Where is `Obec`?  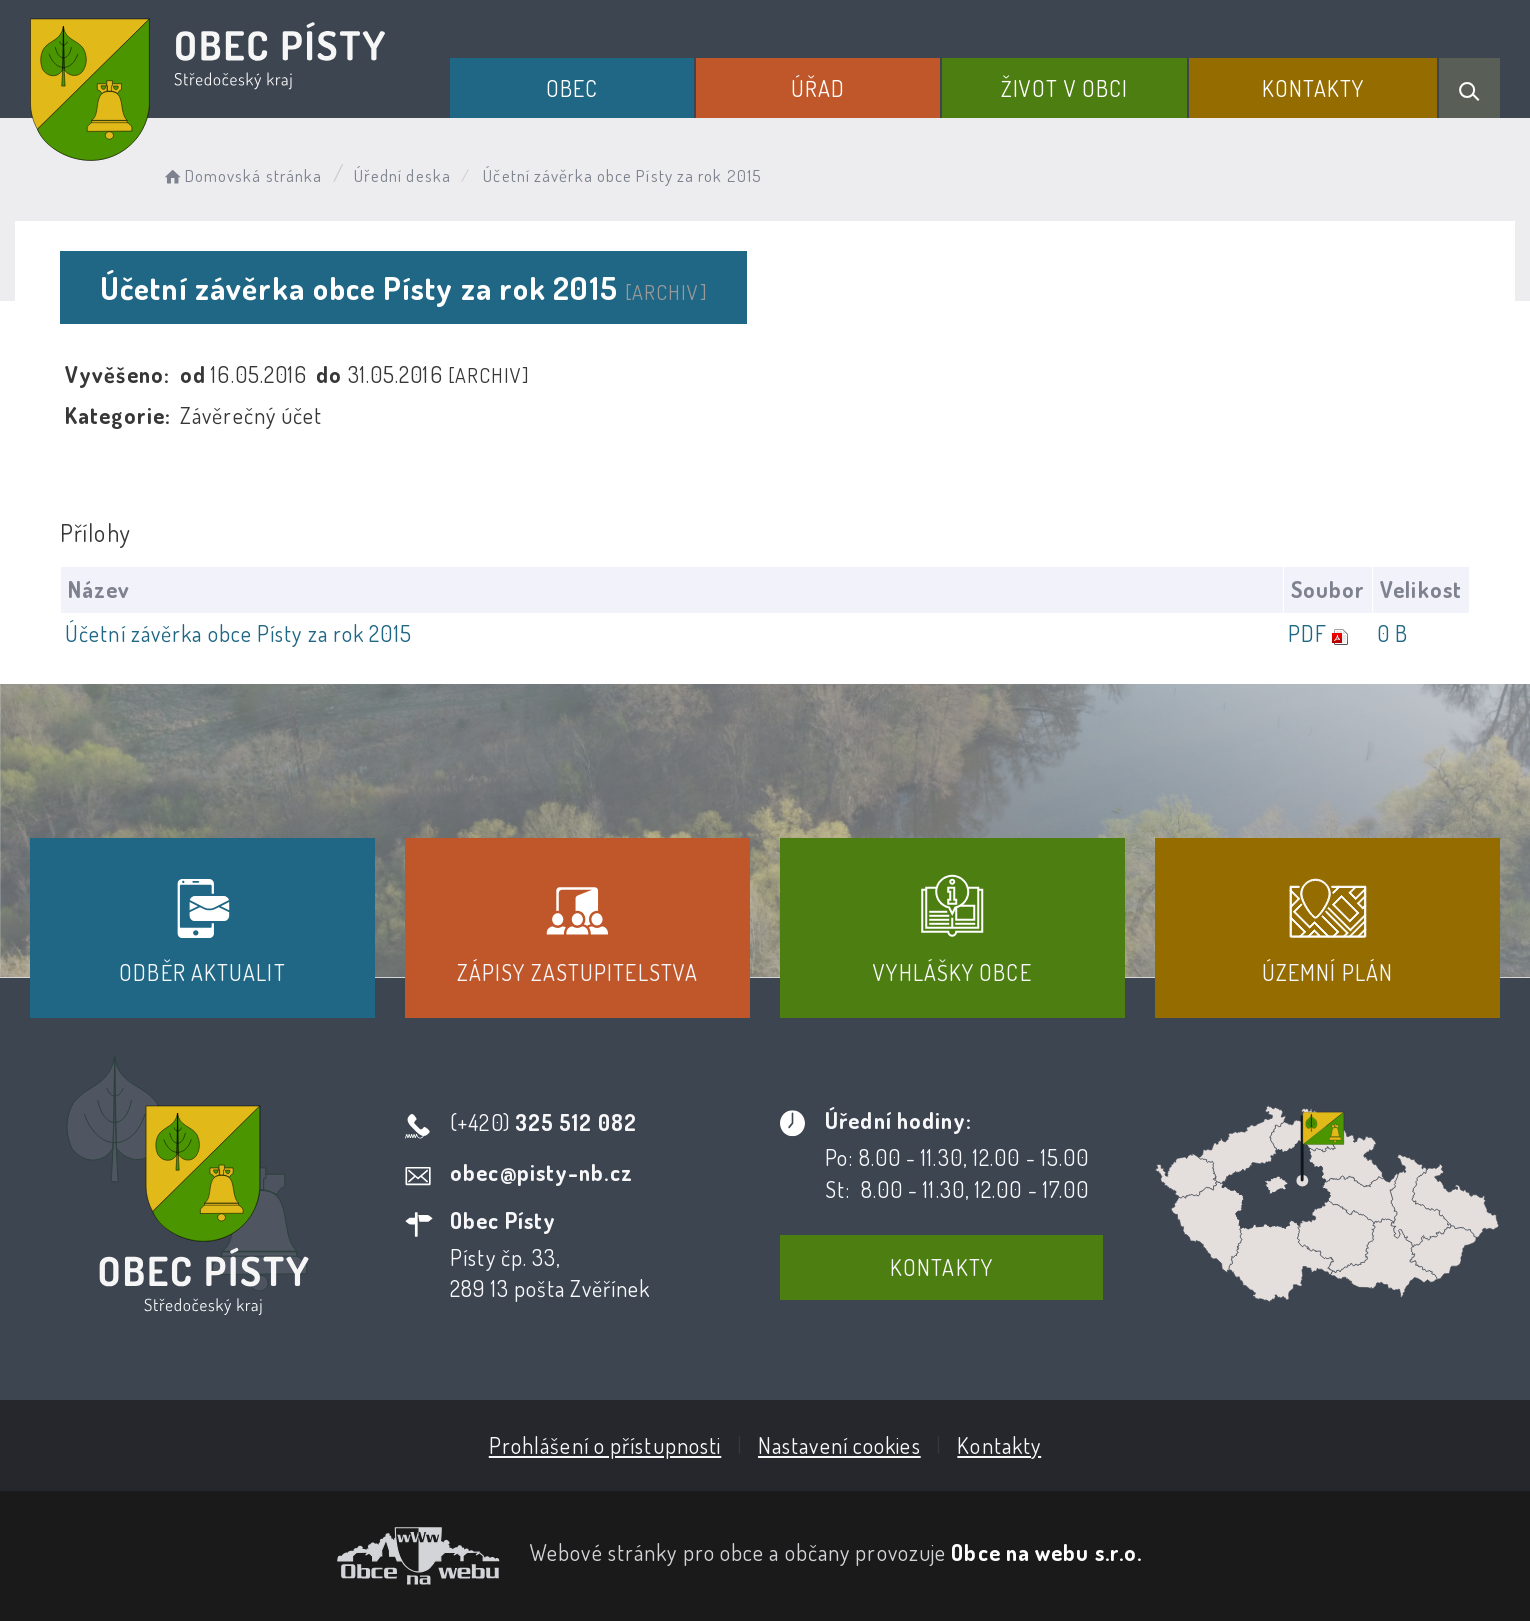
Obec is located at coordinates (572, 88).